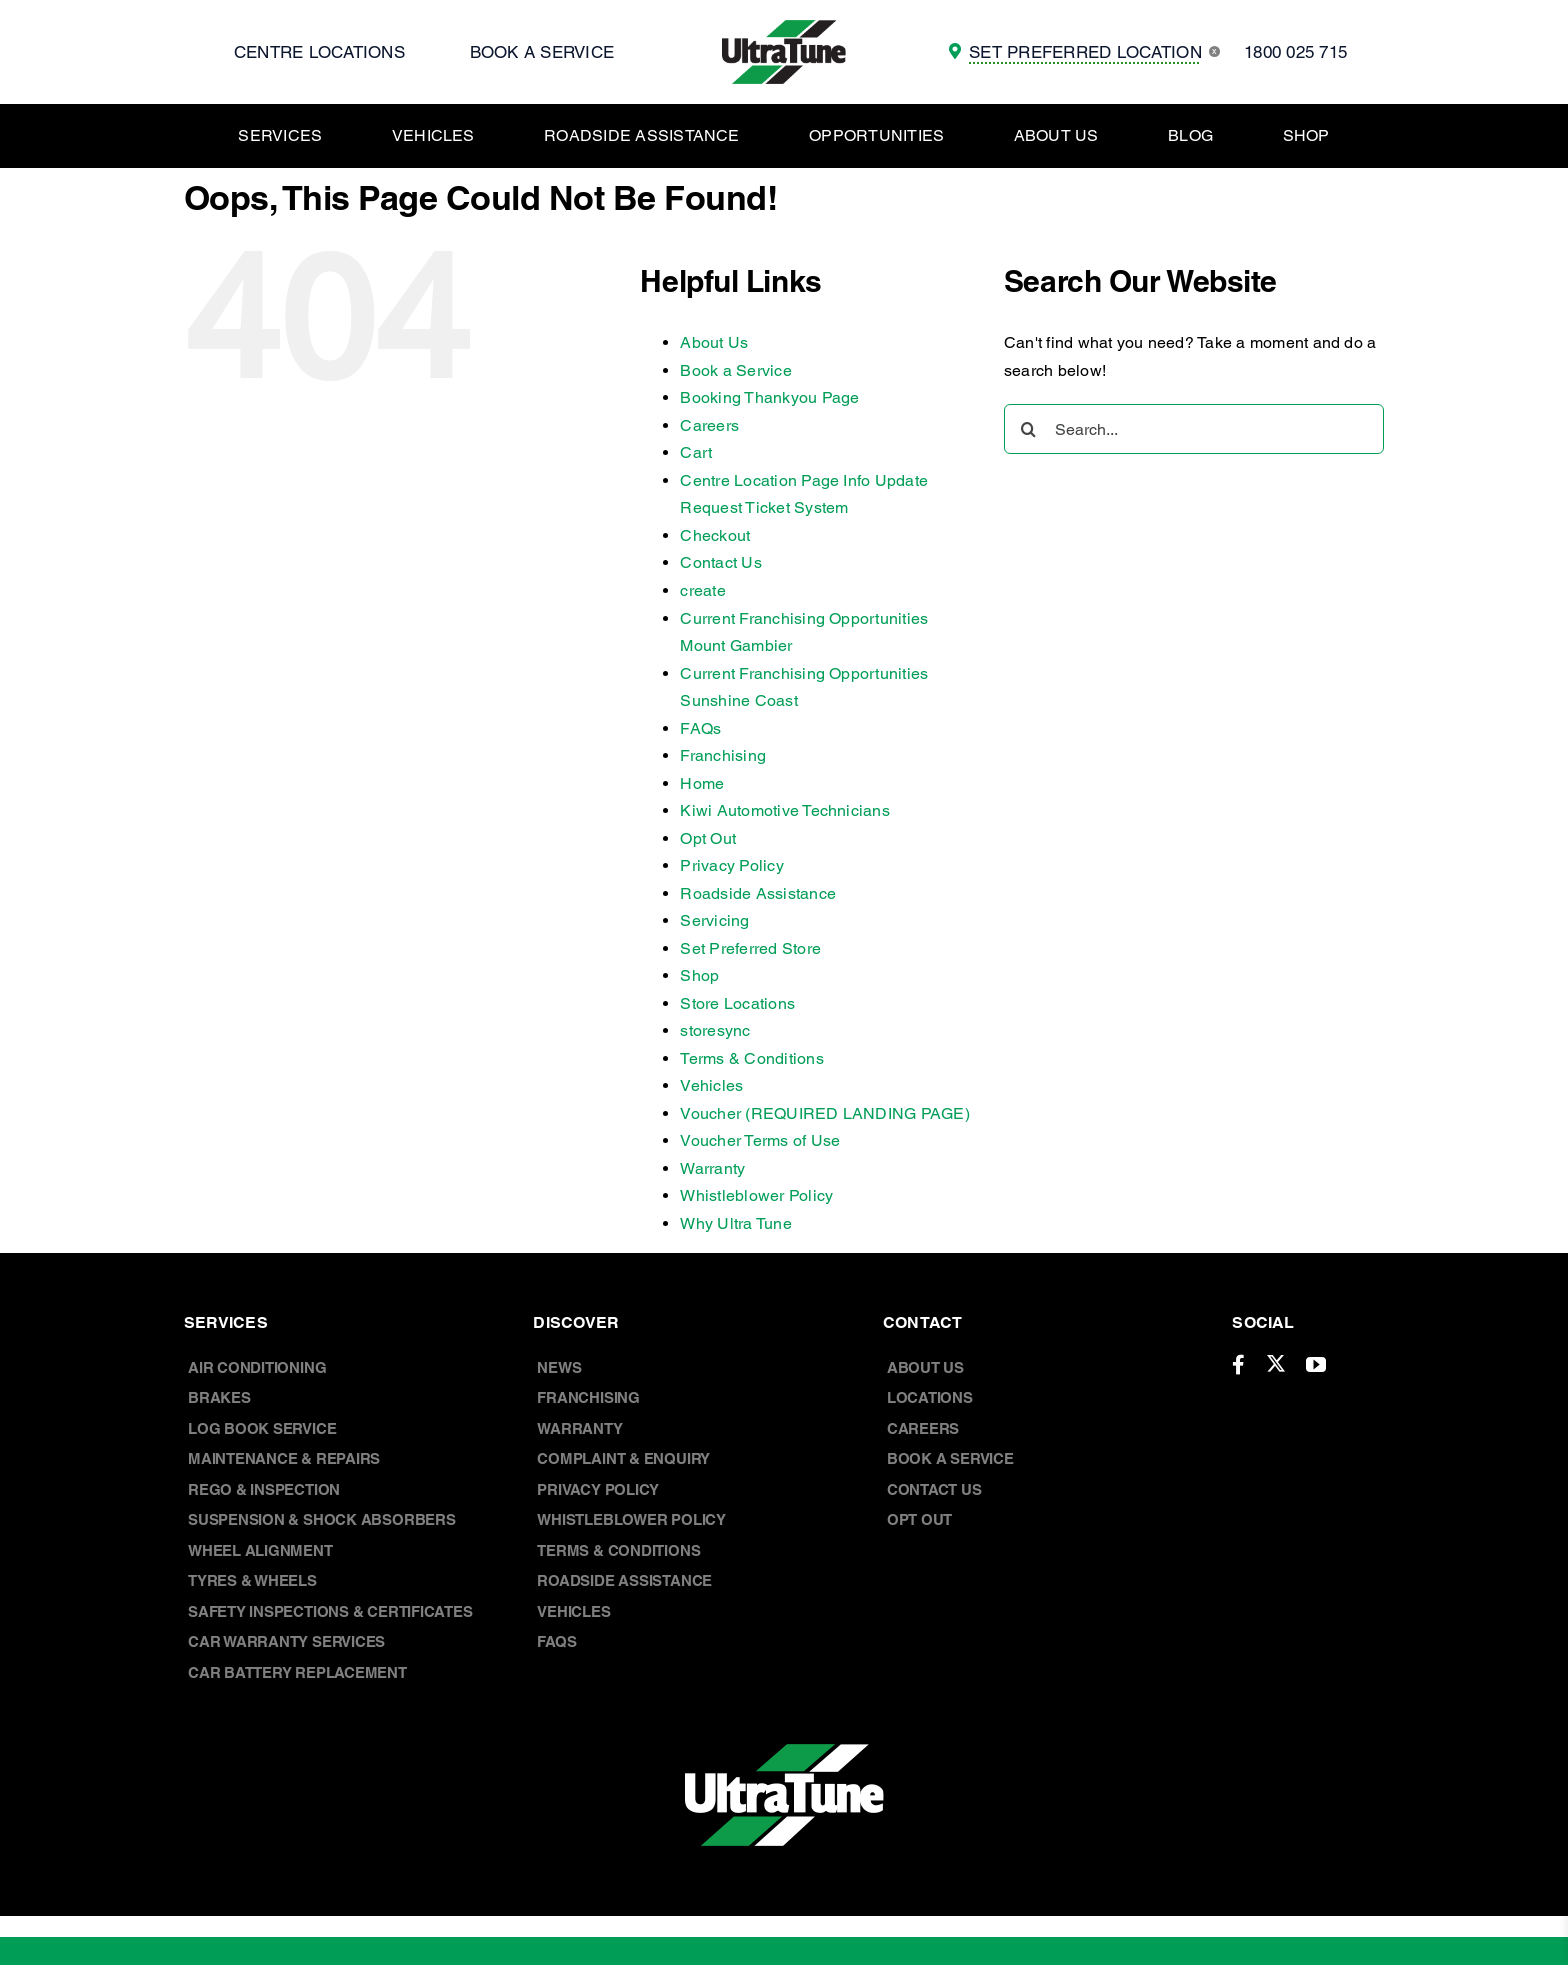 The width and height of the screenshot is (1568, 1965). I want to click on Privacy Policy, so click(731, 865).